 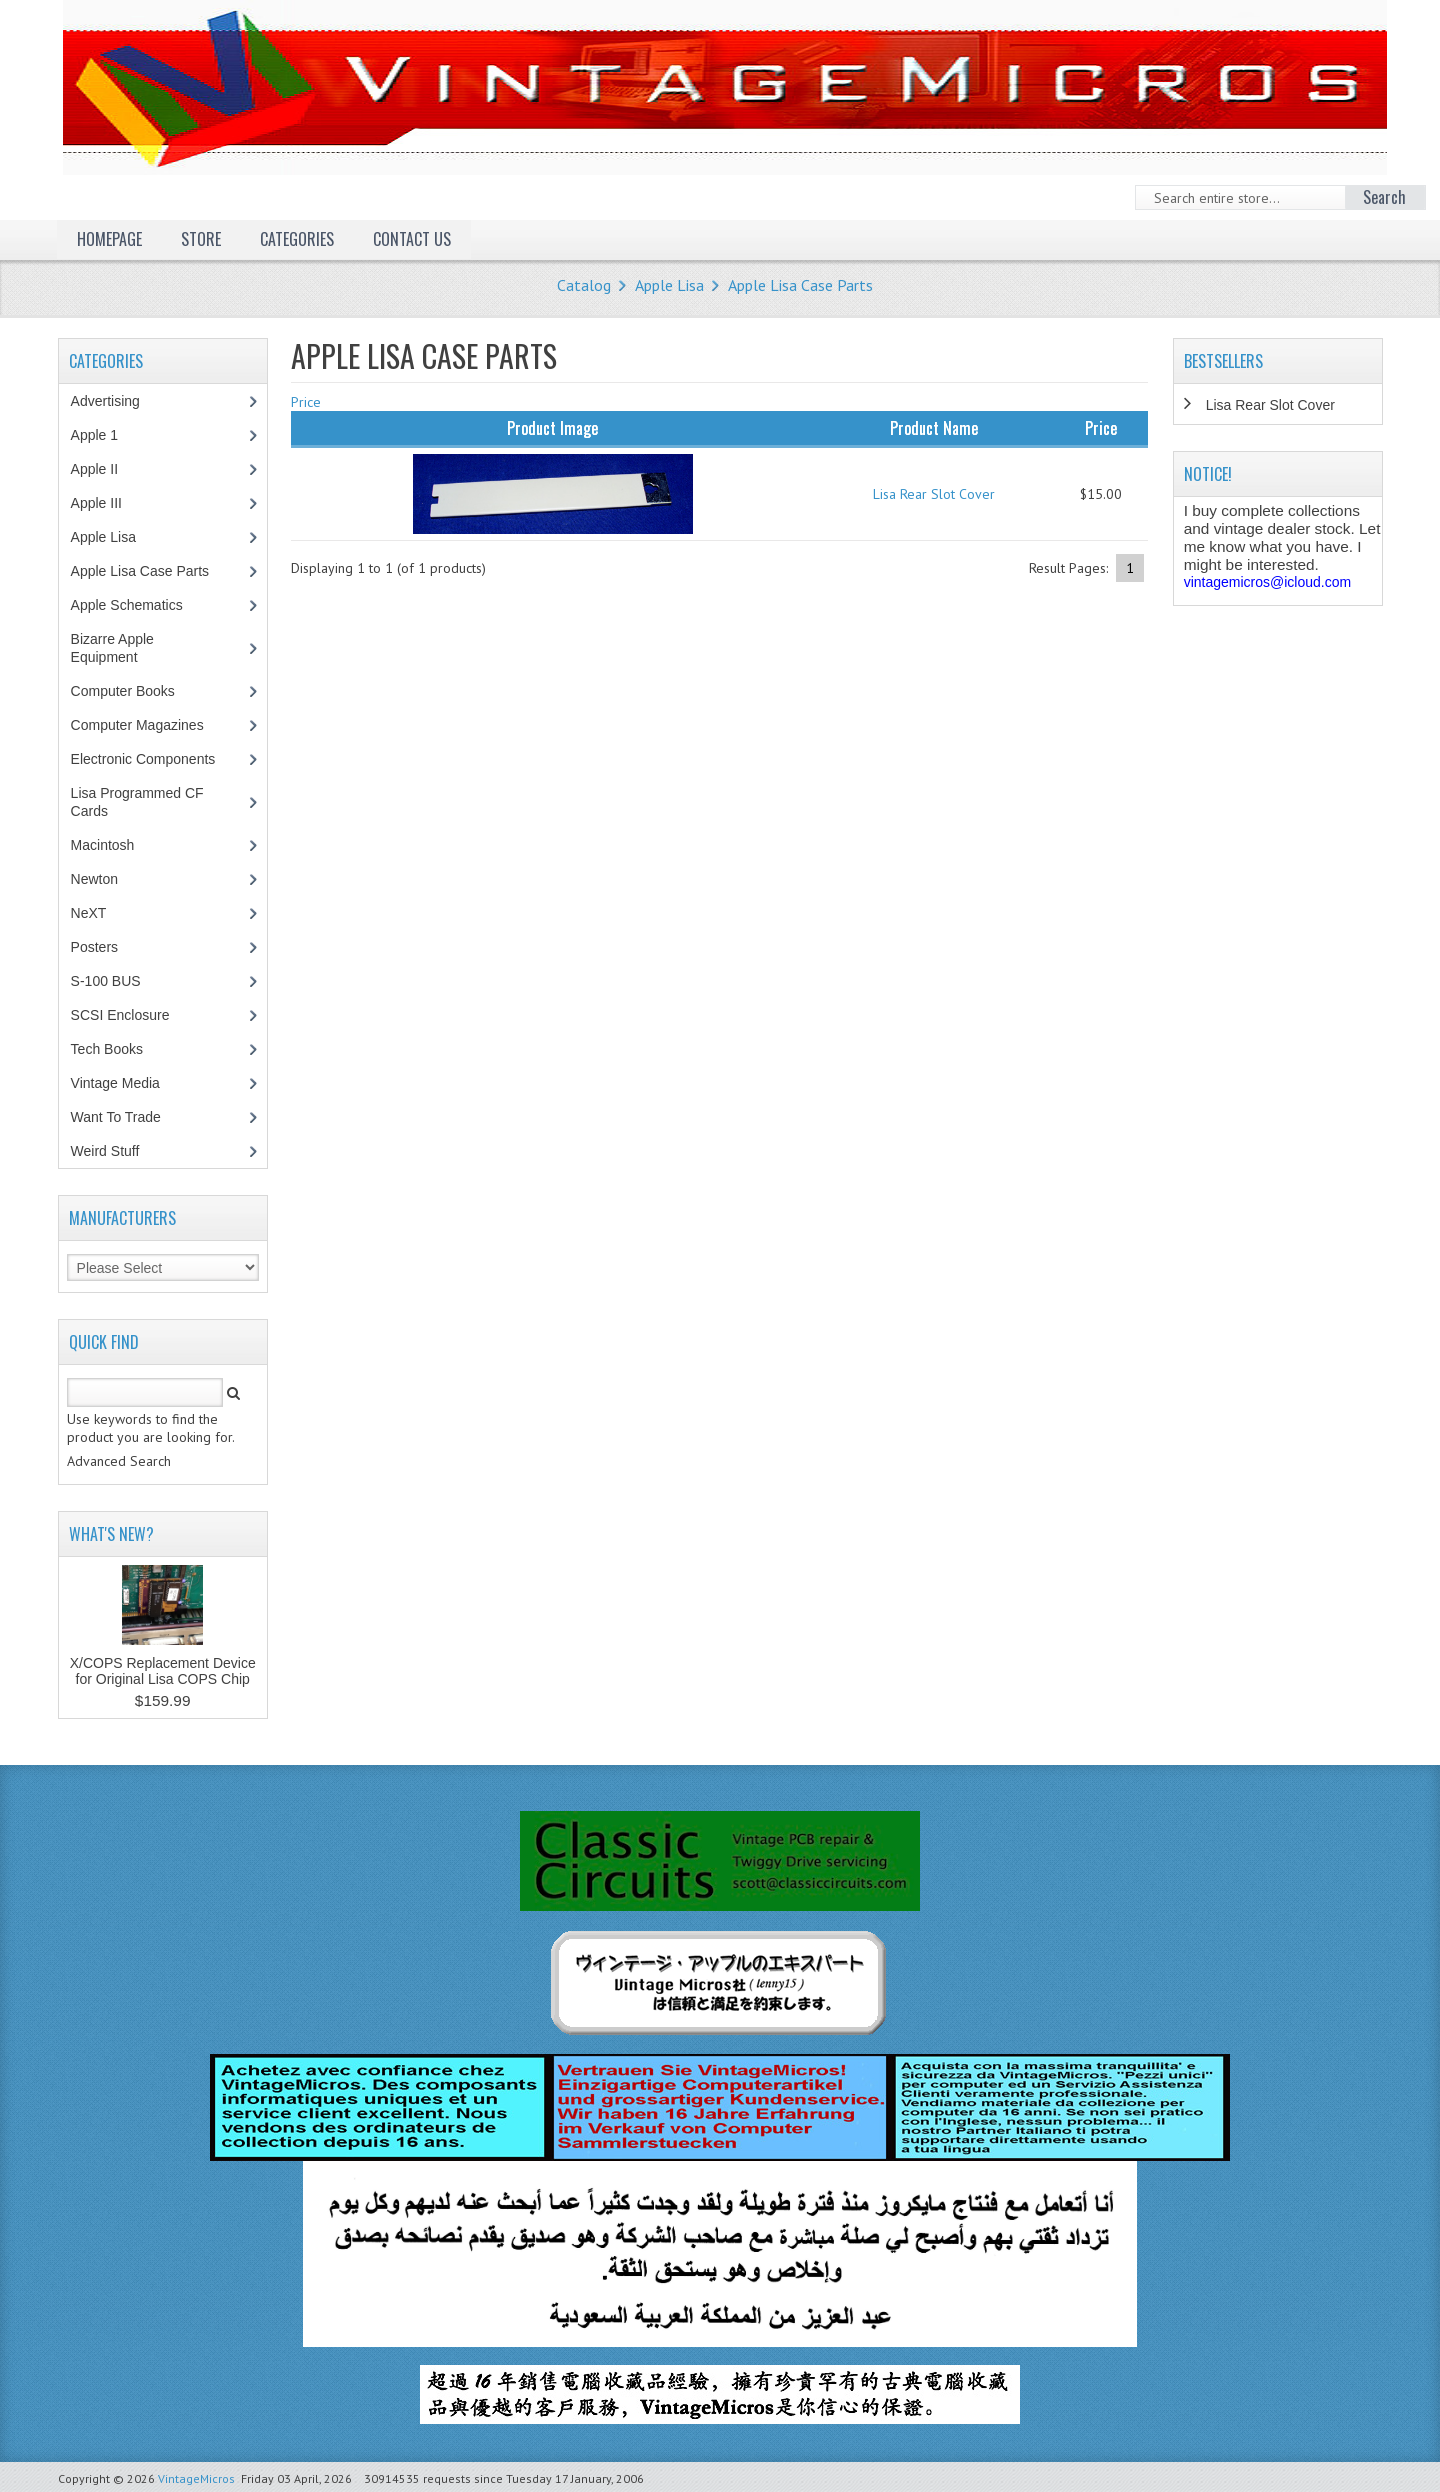 I want to click on Weird Stuff, so click(x=116, y=1151).